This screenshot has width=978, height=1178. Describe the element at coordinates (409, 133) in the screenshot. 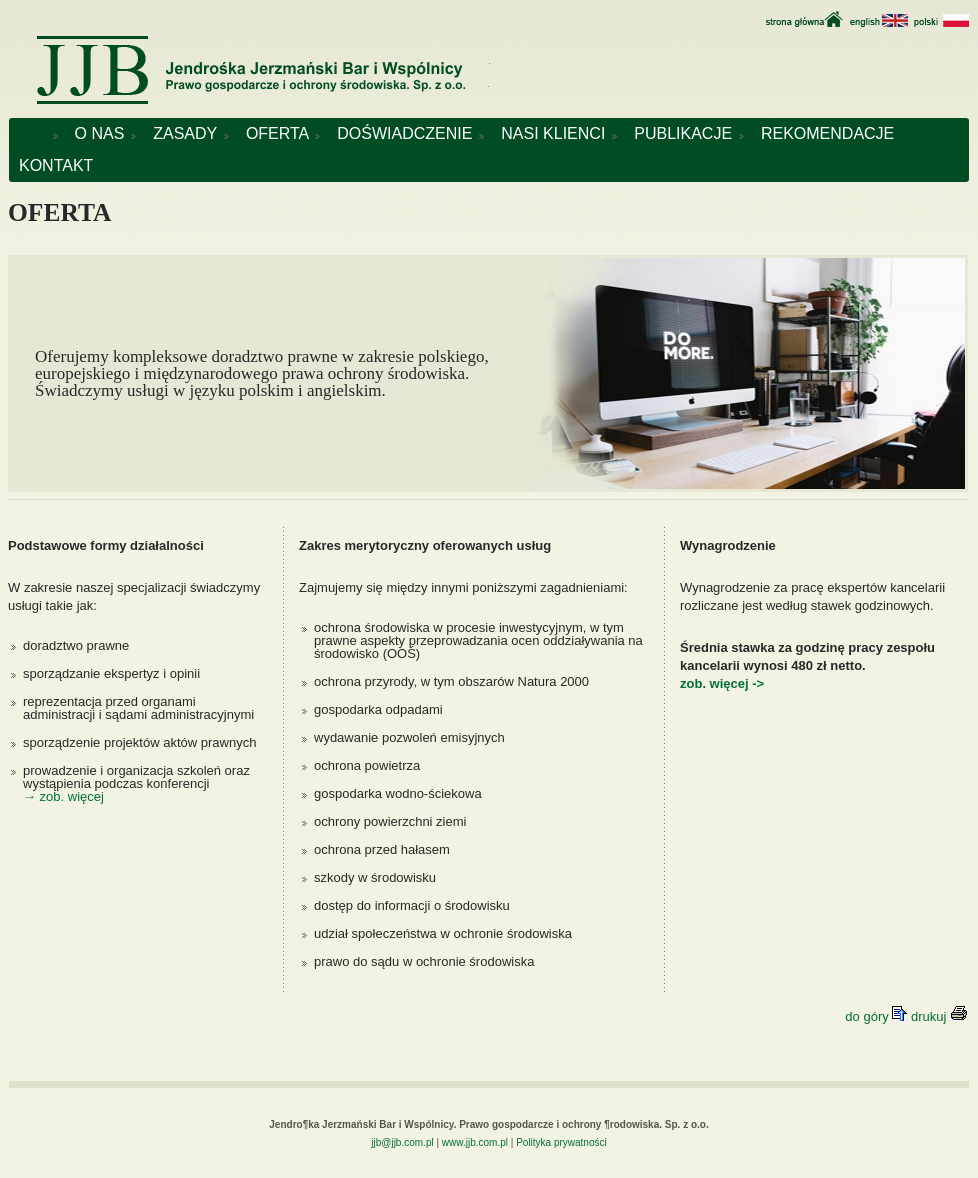

I see `DOŚWIADCZENIE` at that location.